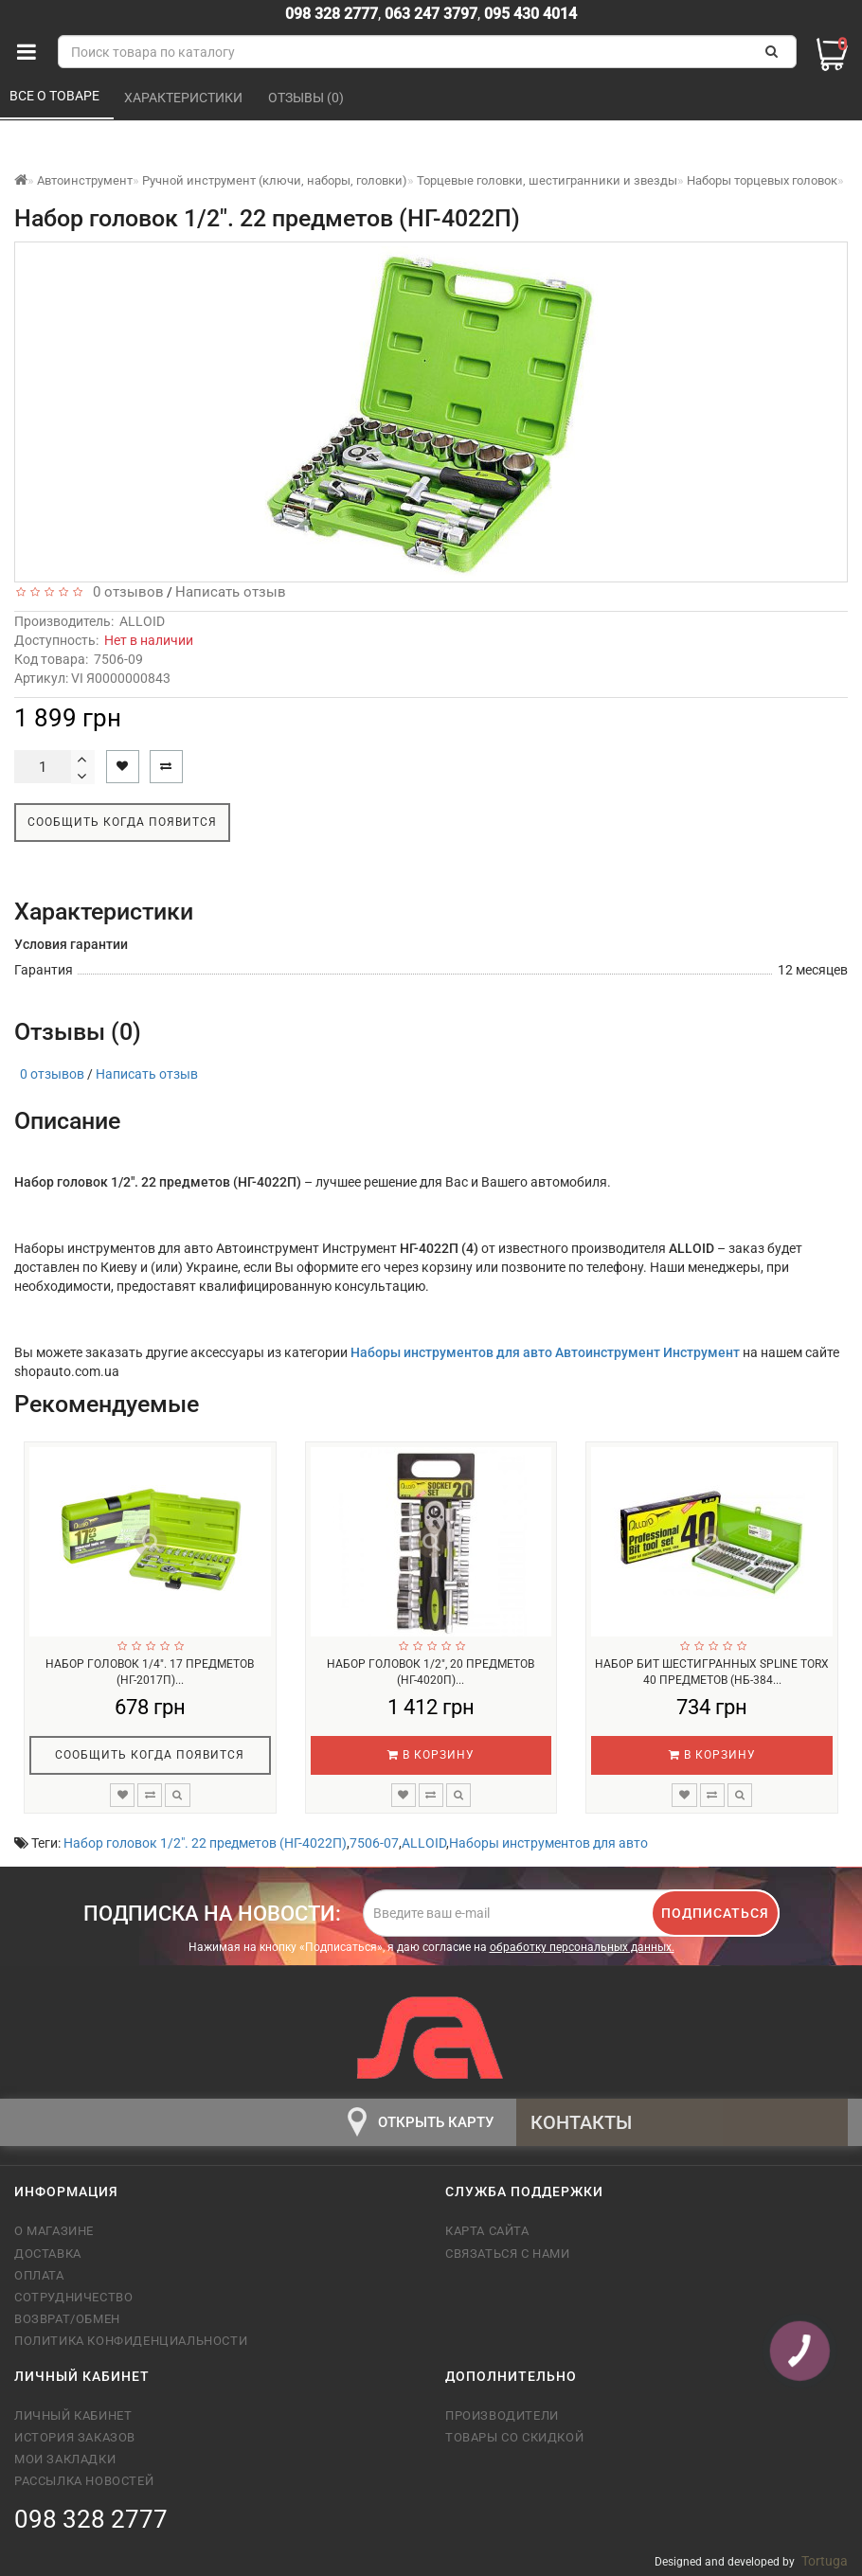 This screenshot has height=2576, width=862. What do you see at coordinates (230, 591) in the screenshot?
I see `Написать отзыв` at bounding box center [230, 591].